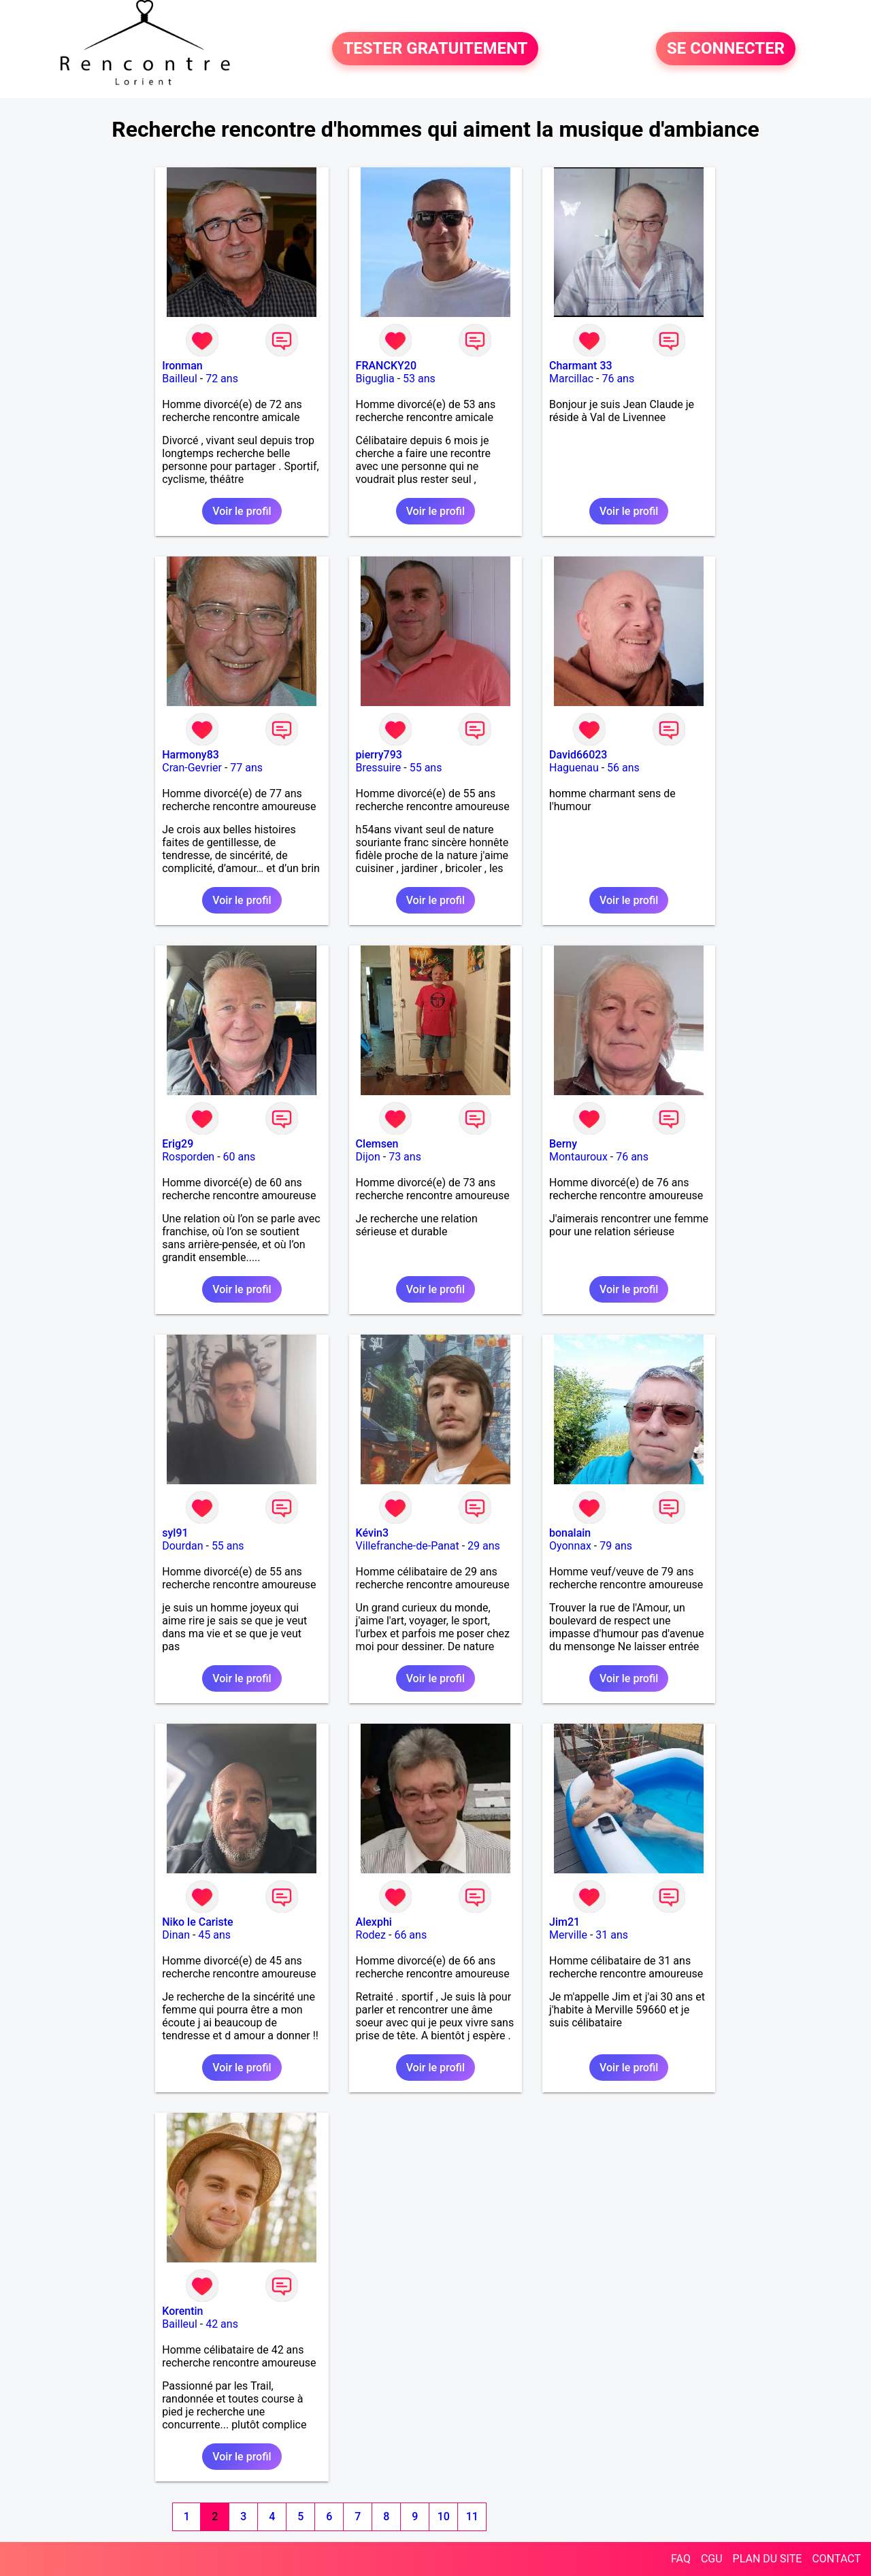 Image resolution: width=871 pixels, height=2576 pixels. I want to click on 55 ans, so click(426, 767).